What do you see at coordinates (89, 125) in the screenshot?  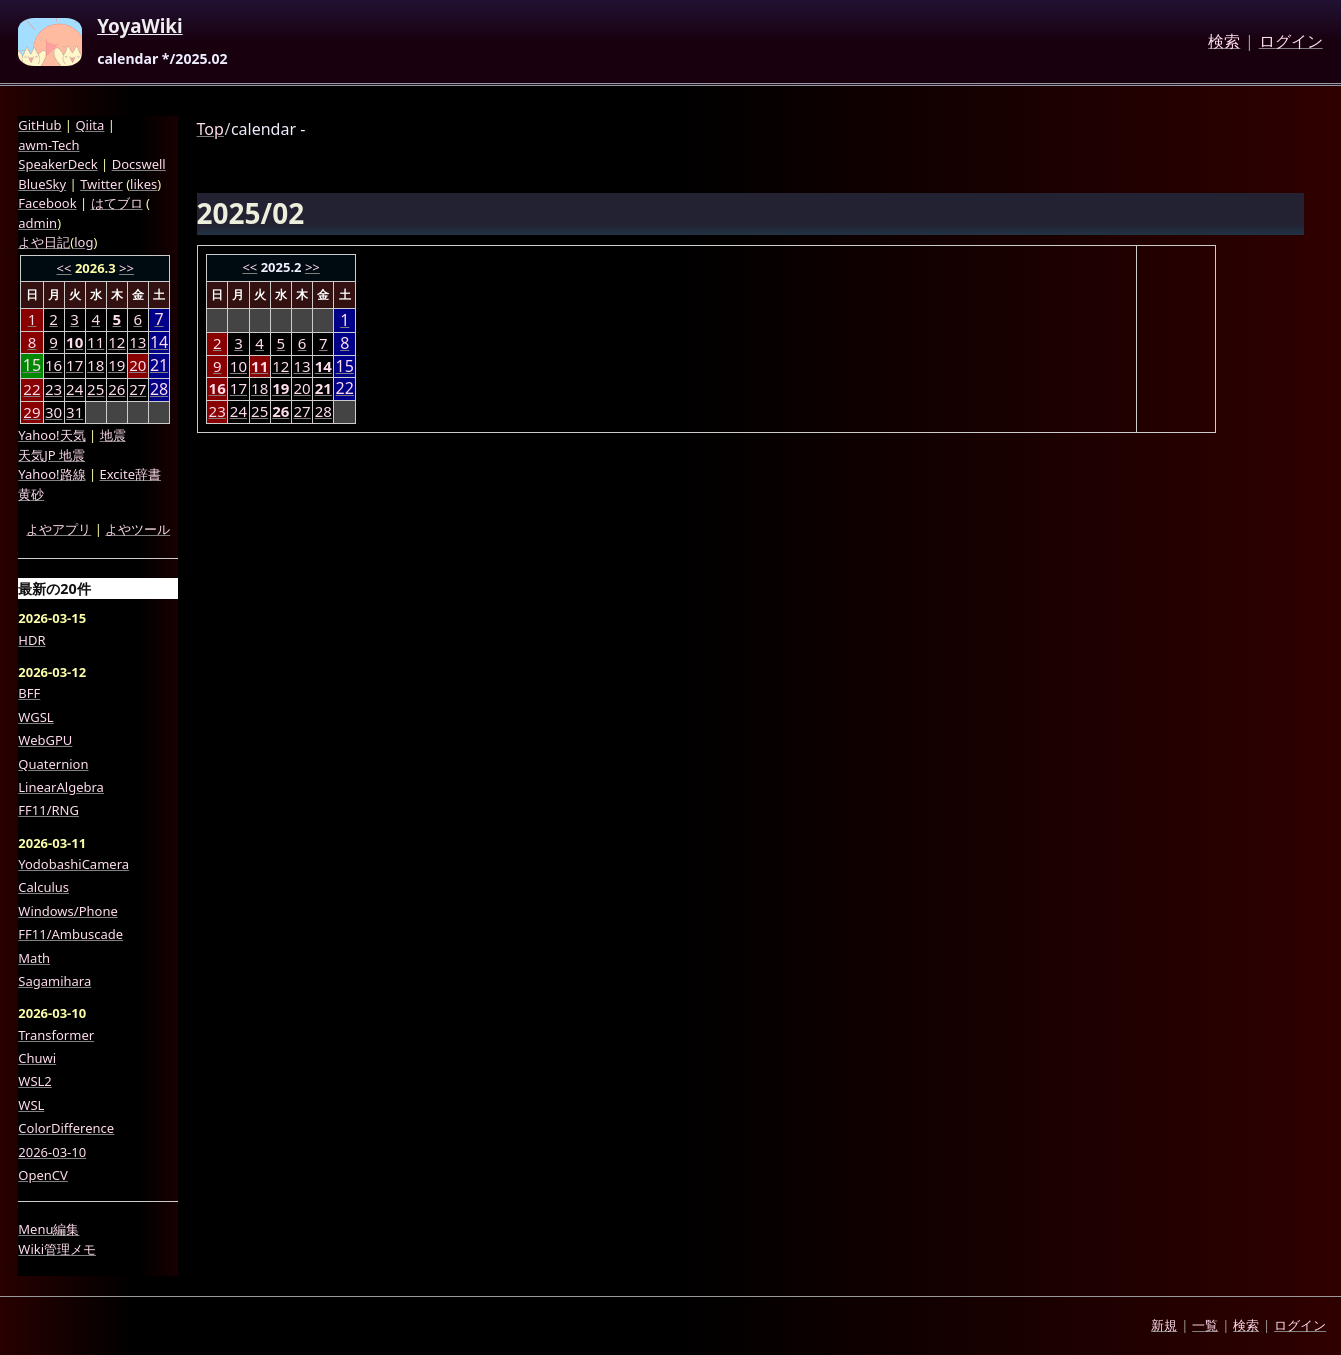 I see `Qiita` at bounding box center [89, 125].